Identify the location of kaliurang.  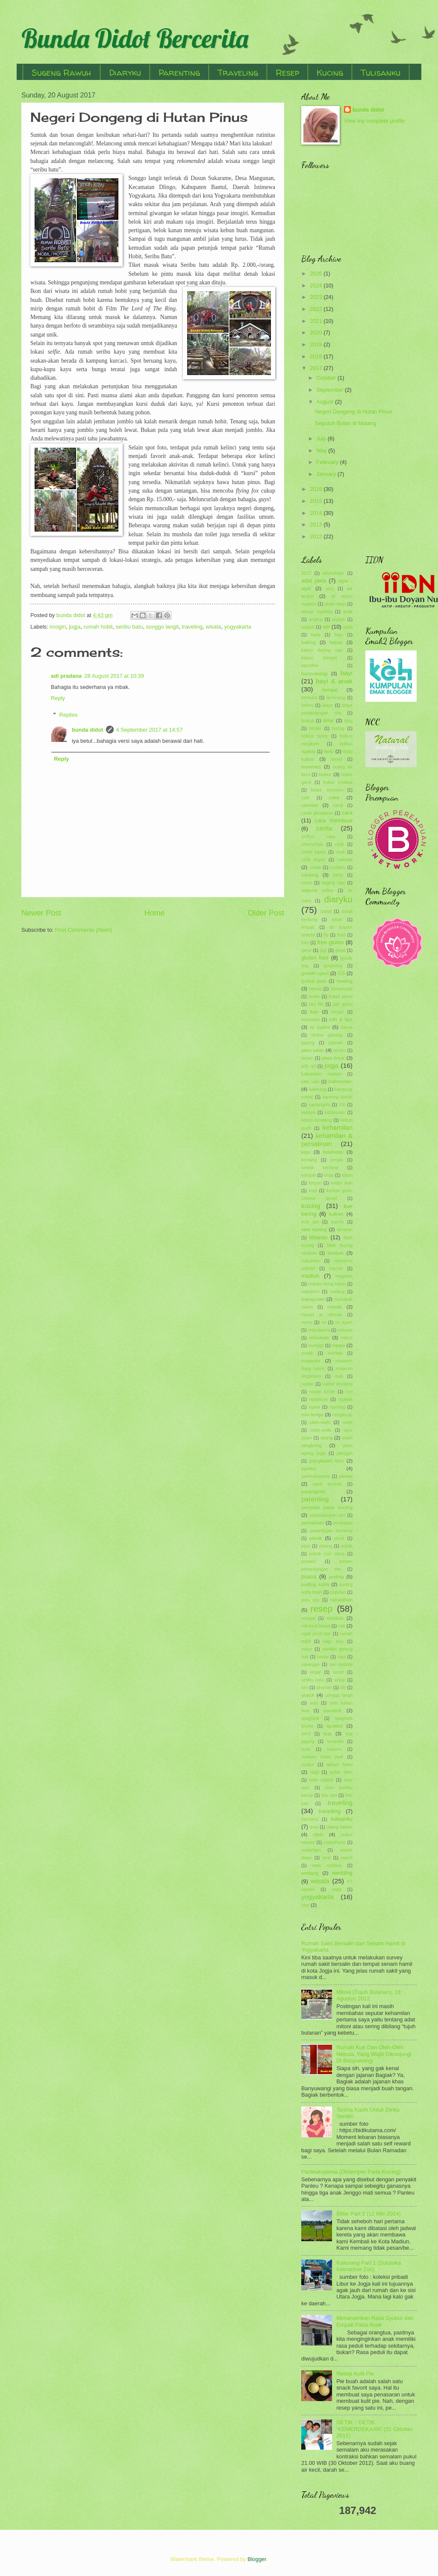
(317, 1089).